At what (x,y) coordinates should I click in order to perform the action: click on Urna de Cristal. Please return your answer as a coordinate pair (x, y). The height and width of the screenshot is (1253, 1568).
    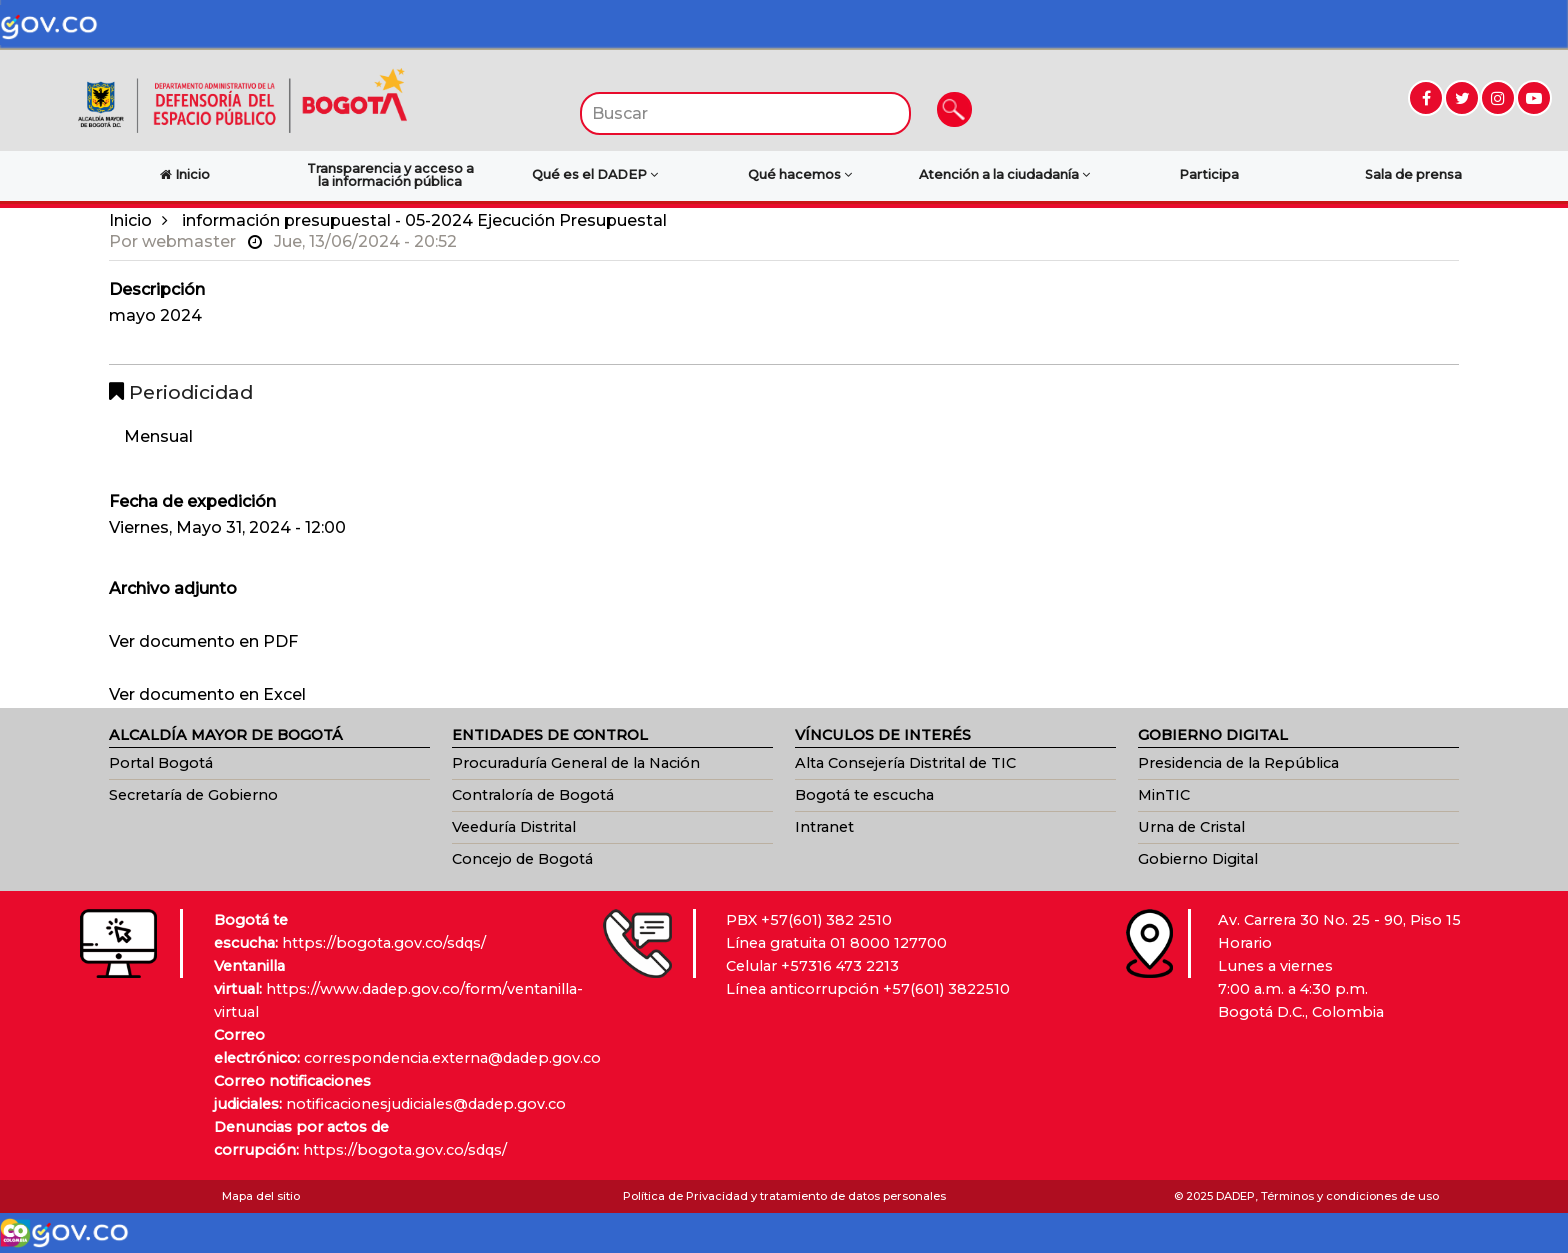
    Looking at the image, I should click on (1191, 827).